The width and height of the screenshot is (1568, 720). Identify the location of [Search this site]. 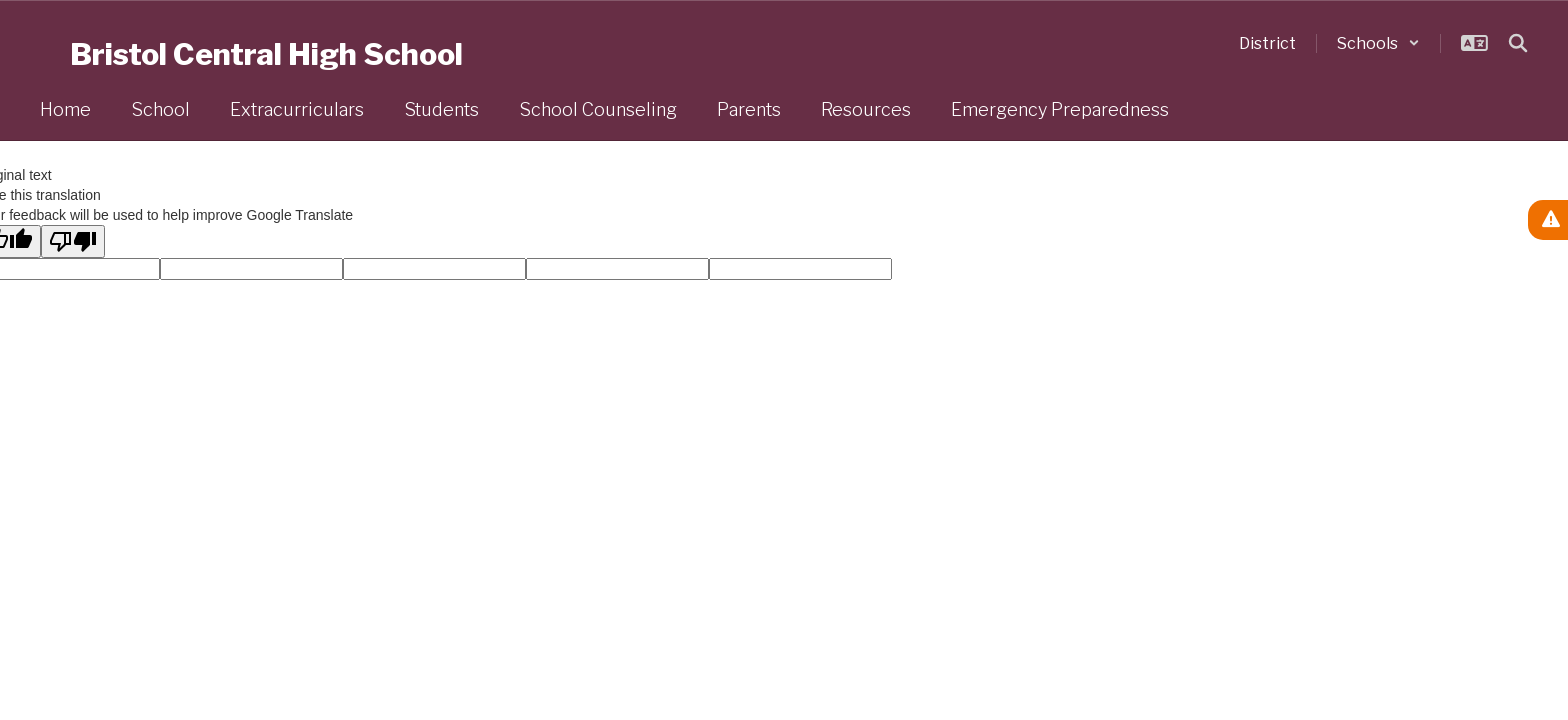
(1518, 43).